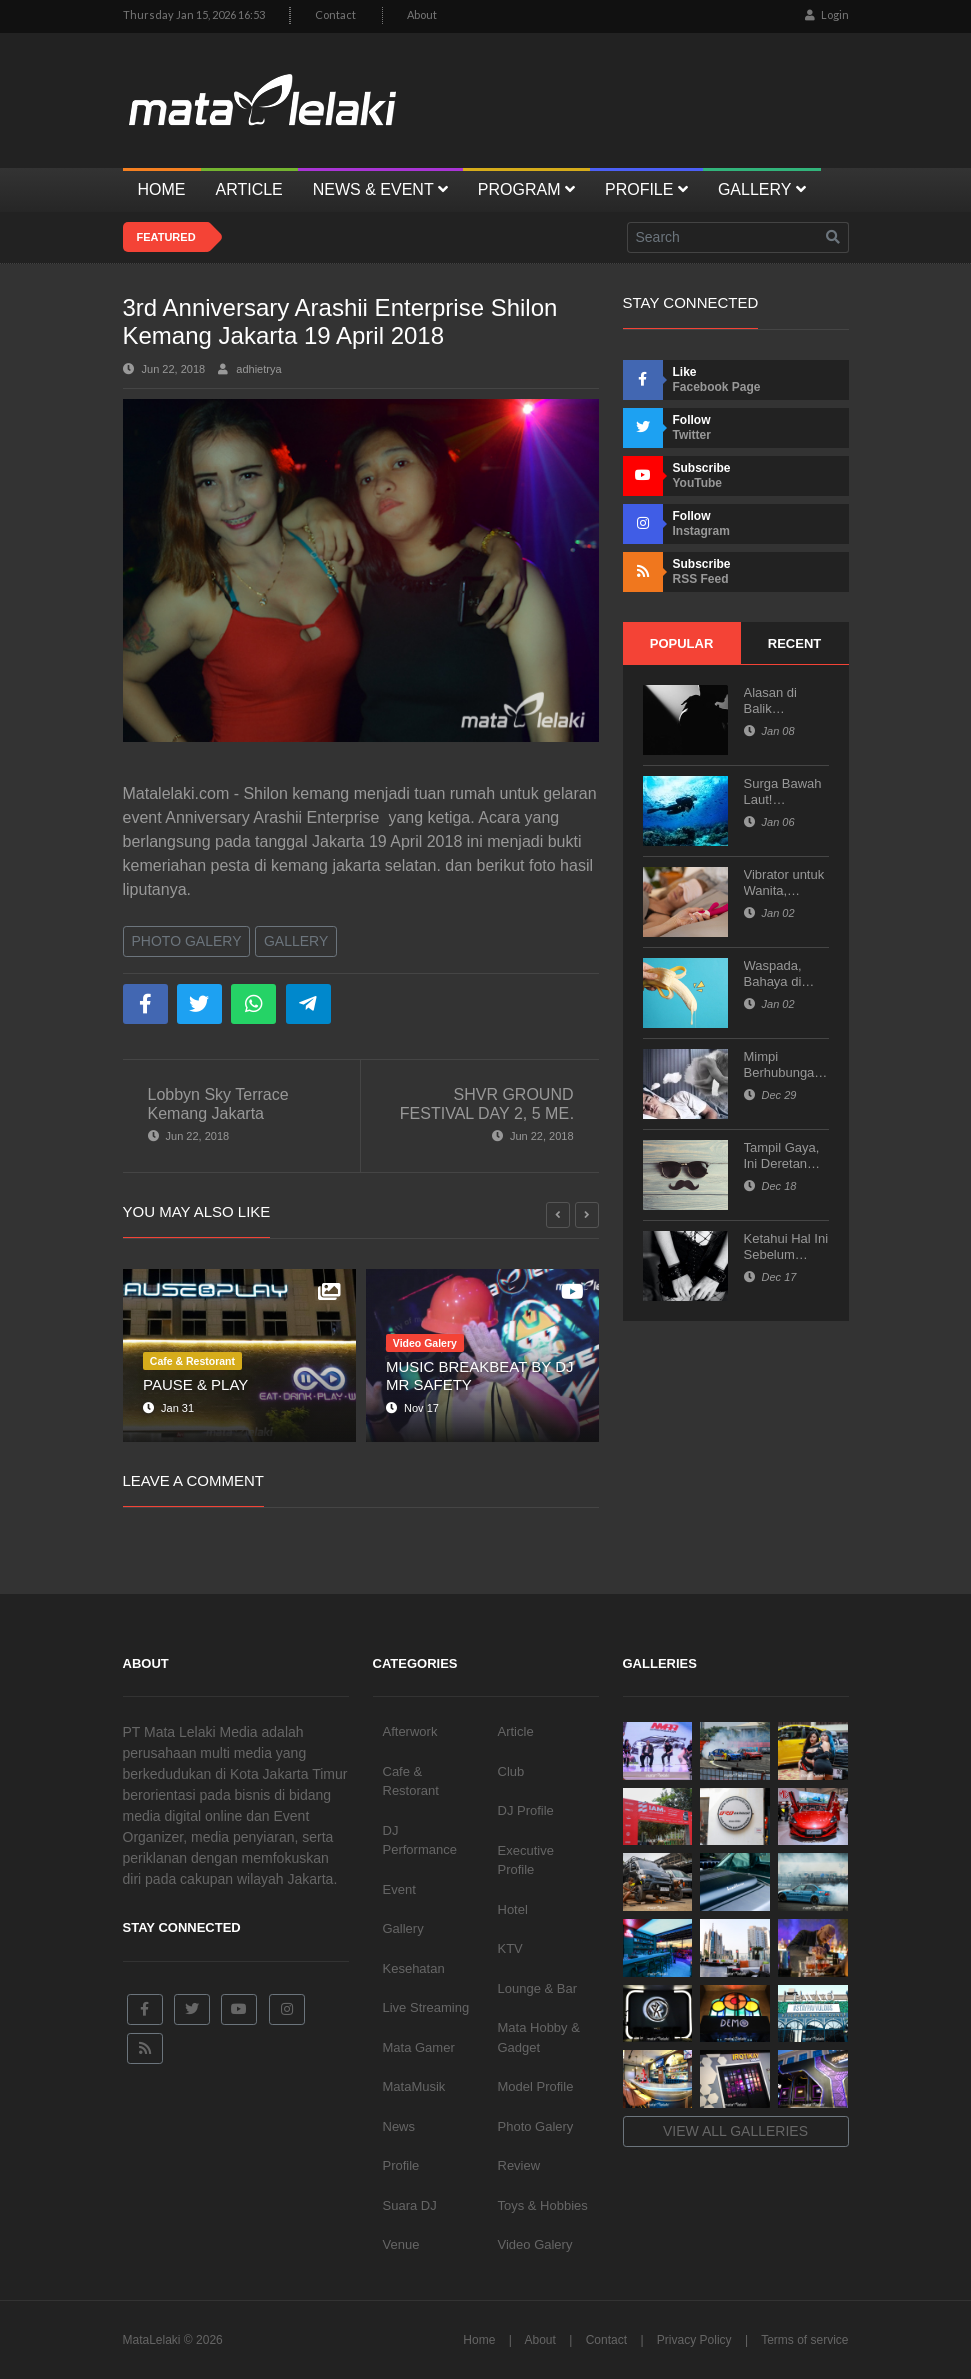  Describe the element at coordinates (187, 941) in the screenshot. I see `Photo Galery` at that location.